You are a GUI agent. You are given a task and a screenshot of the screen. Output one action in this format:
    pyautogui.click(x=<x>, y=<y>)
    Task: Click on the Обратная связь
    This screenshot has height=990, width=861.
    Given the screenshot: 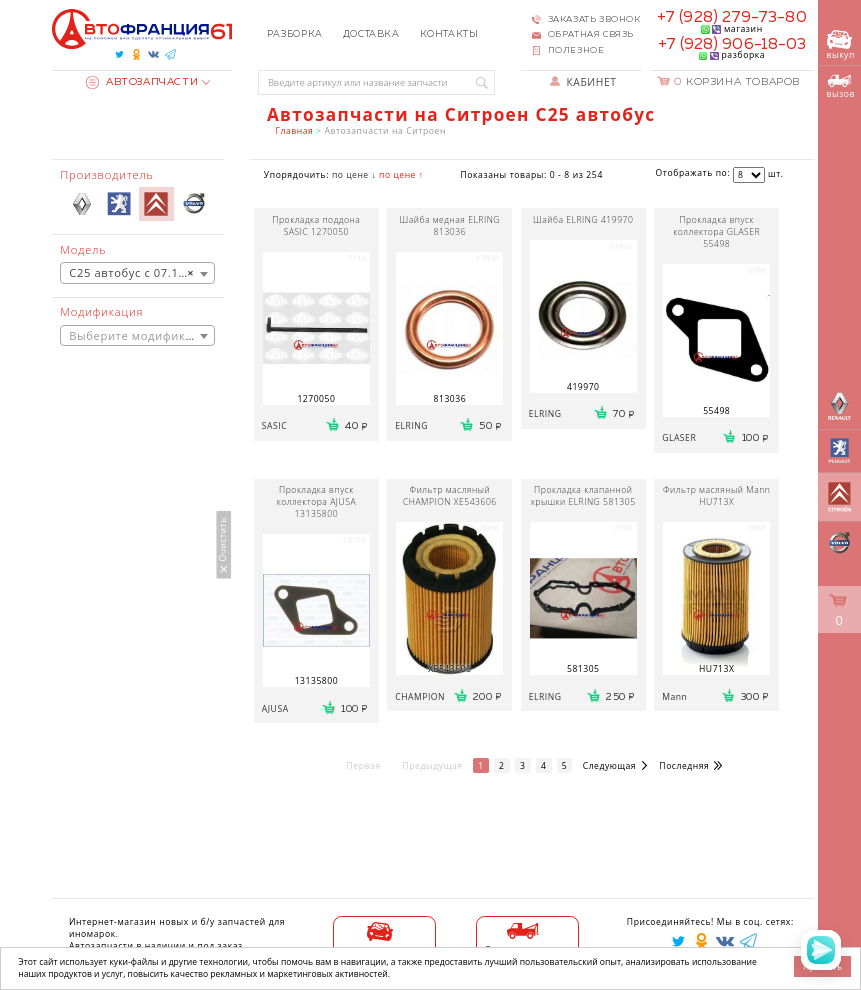 What is the action you would take?
    pyautogui.click(x=591, y=34)
    